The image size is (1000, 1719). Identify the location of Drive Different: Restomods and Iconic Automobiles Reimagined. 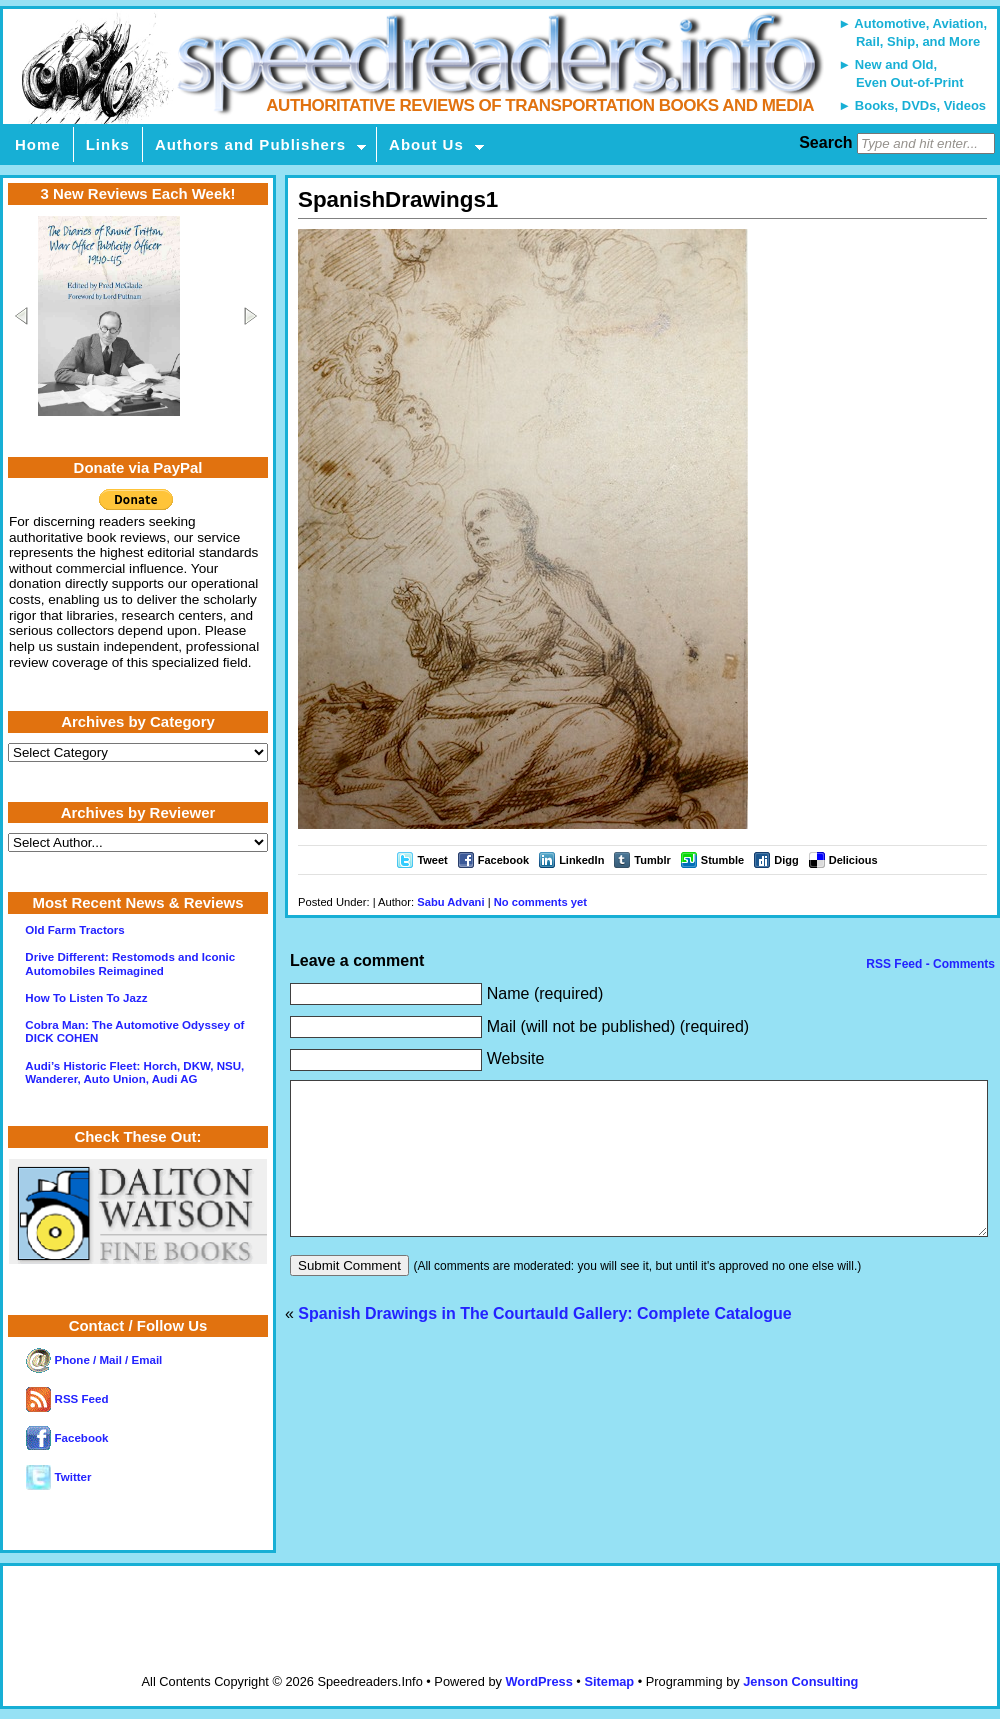
(130, 963).